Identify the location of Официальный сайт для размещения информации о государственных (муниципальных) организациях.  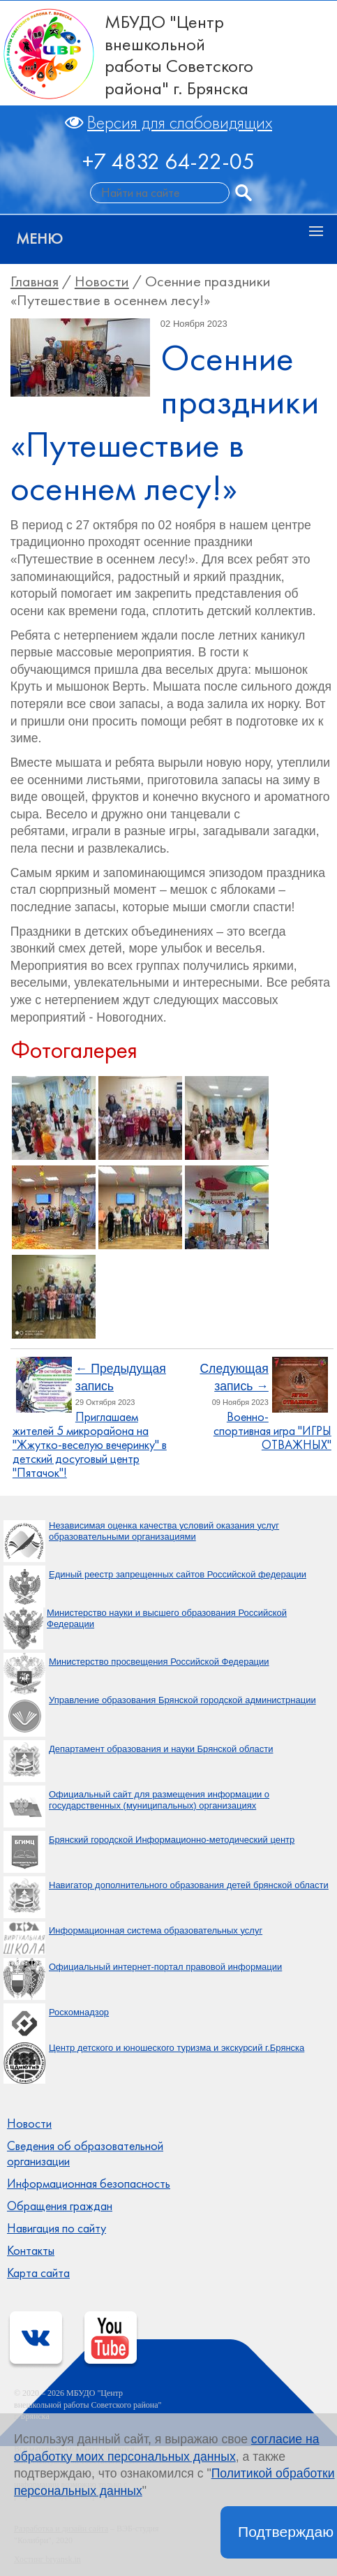
(159, 1800).